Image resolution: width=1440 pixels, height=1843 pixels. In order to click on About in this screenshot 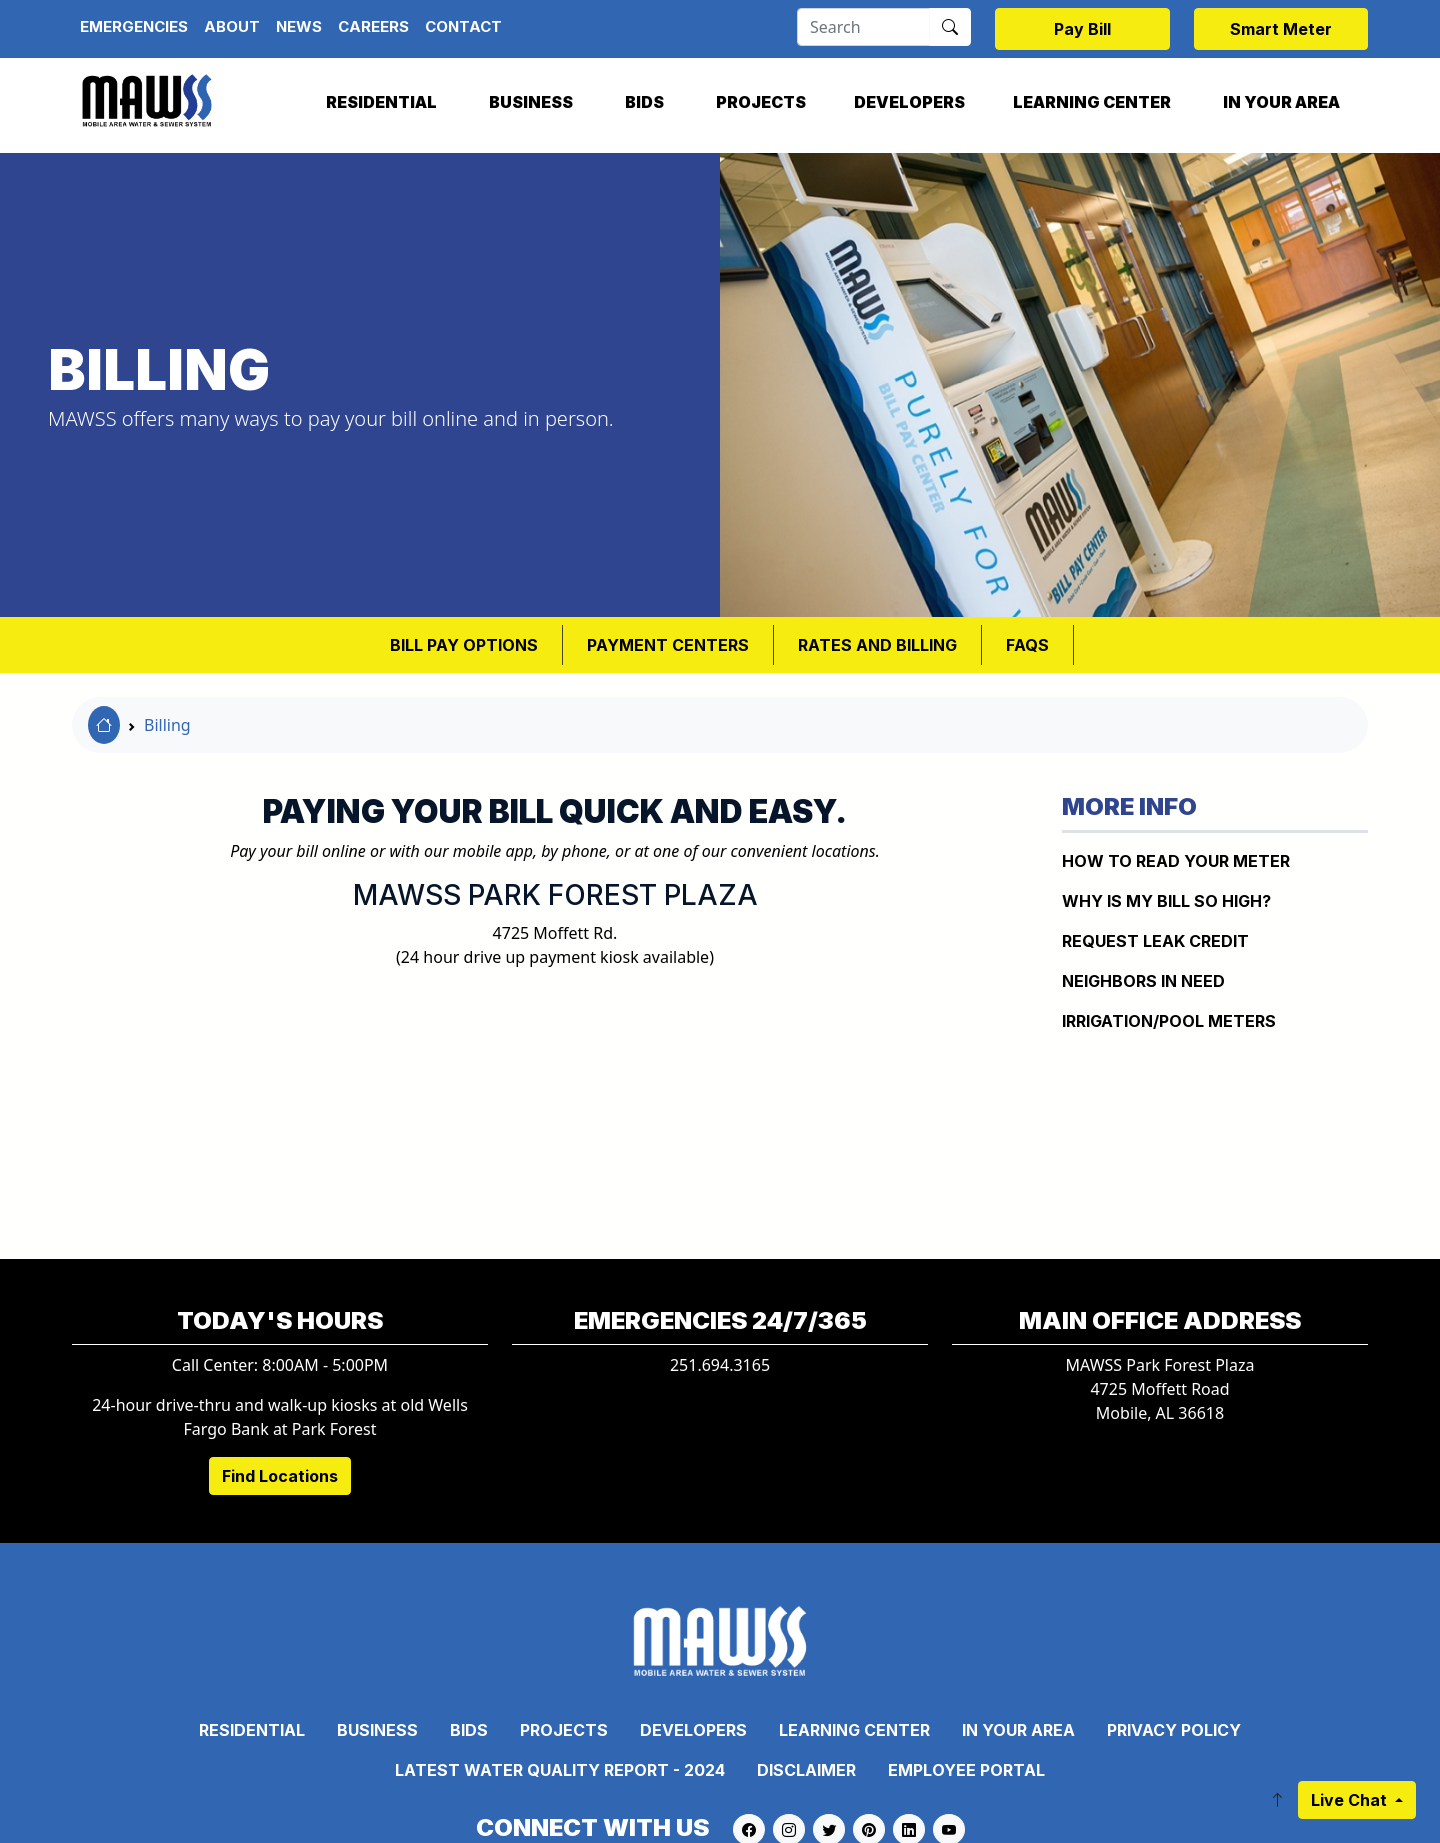, I will do `click(232, 26)`.